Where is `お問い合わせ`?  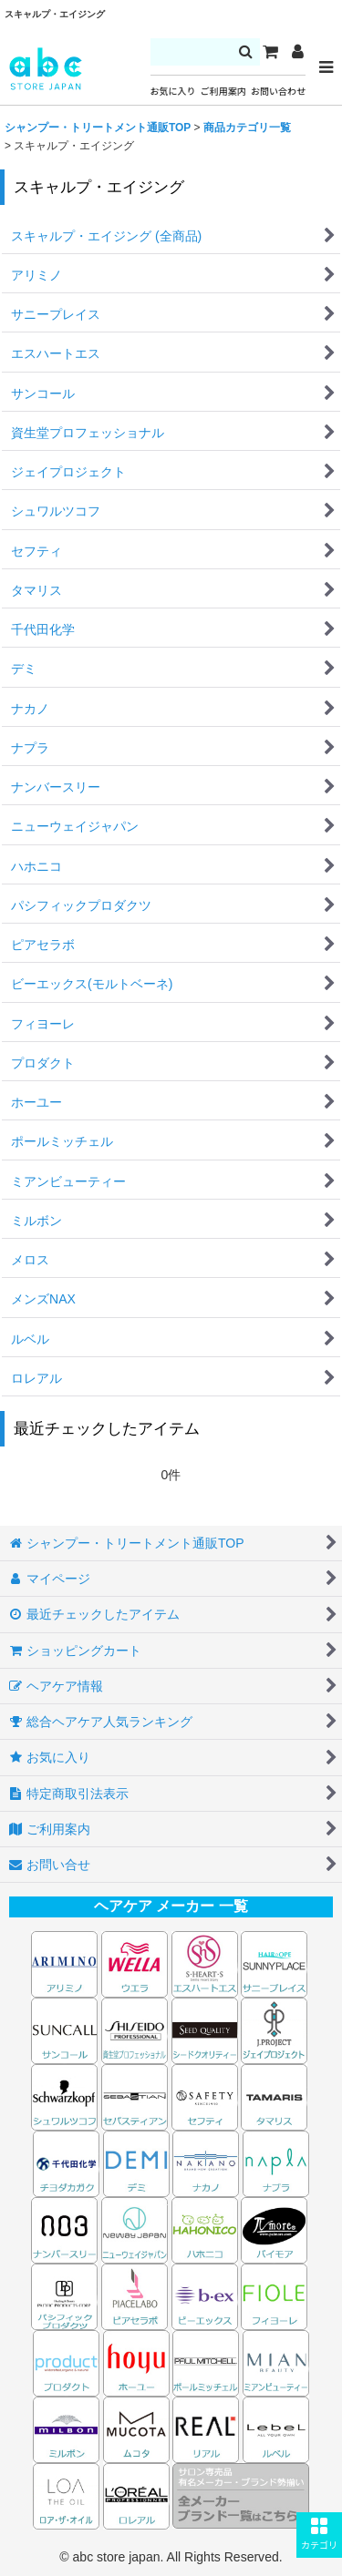 お問い合わせ is located at coordinates (278, 91).